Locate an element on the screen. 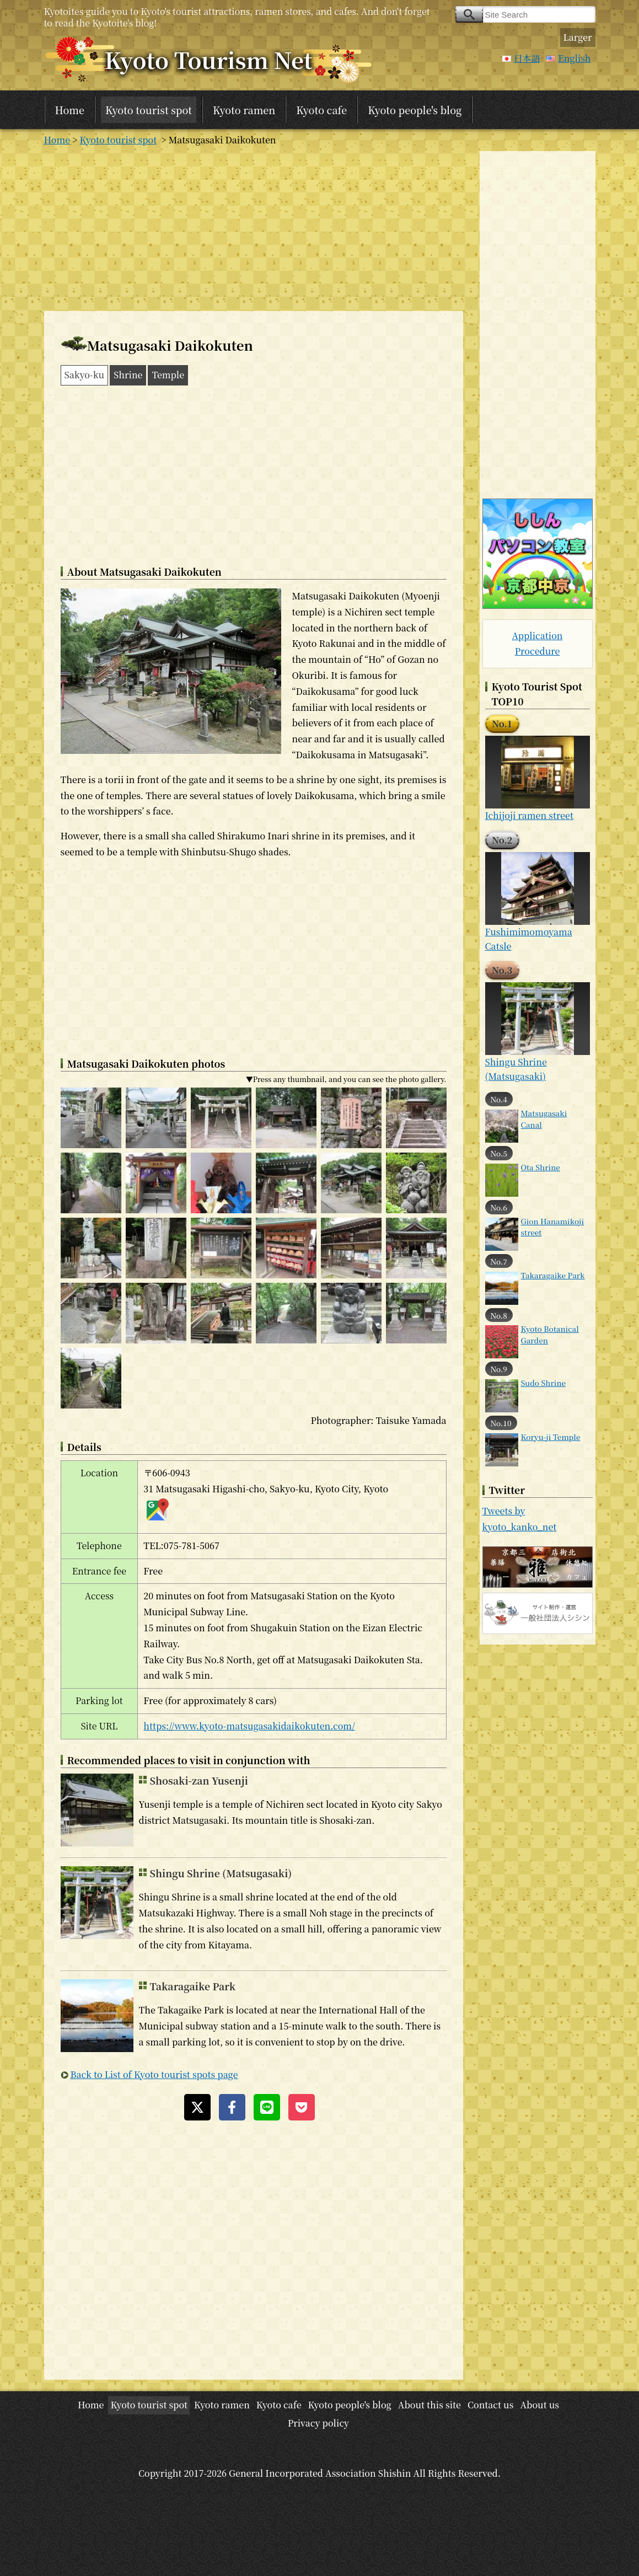 The width and height of the screenshot is (639, 2576). Temple is located at coordinates (168, 374).